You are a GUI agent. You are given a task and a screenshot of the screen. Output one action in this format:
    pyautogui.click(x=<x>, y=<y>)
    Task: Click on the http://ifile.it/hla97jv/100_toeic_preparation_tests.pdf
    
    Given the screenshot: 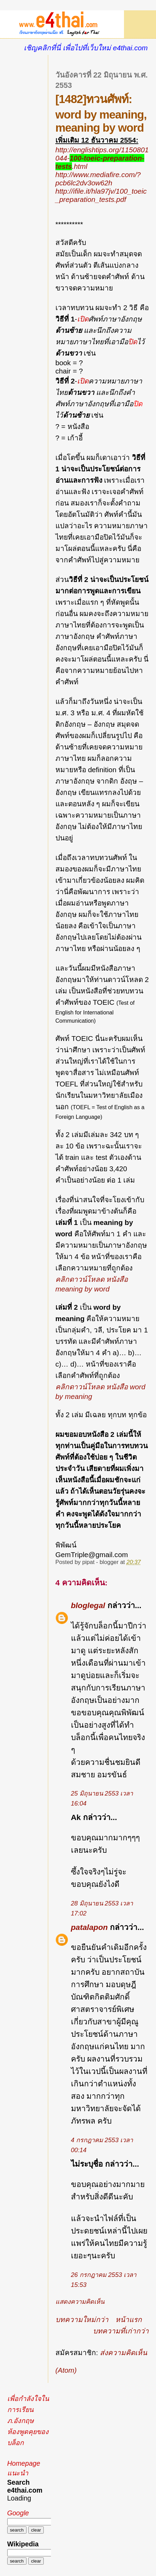 What is the action you would take?
    pyautogui.click(x=101, y=195)
    